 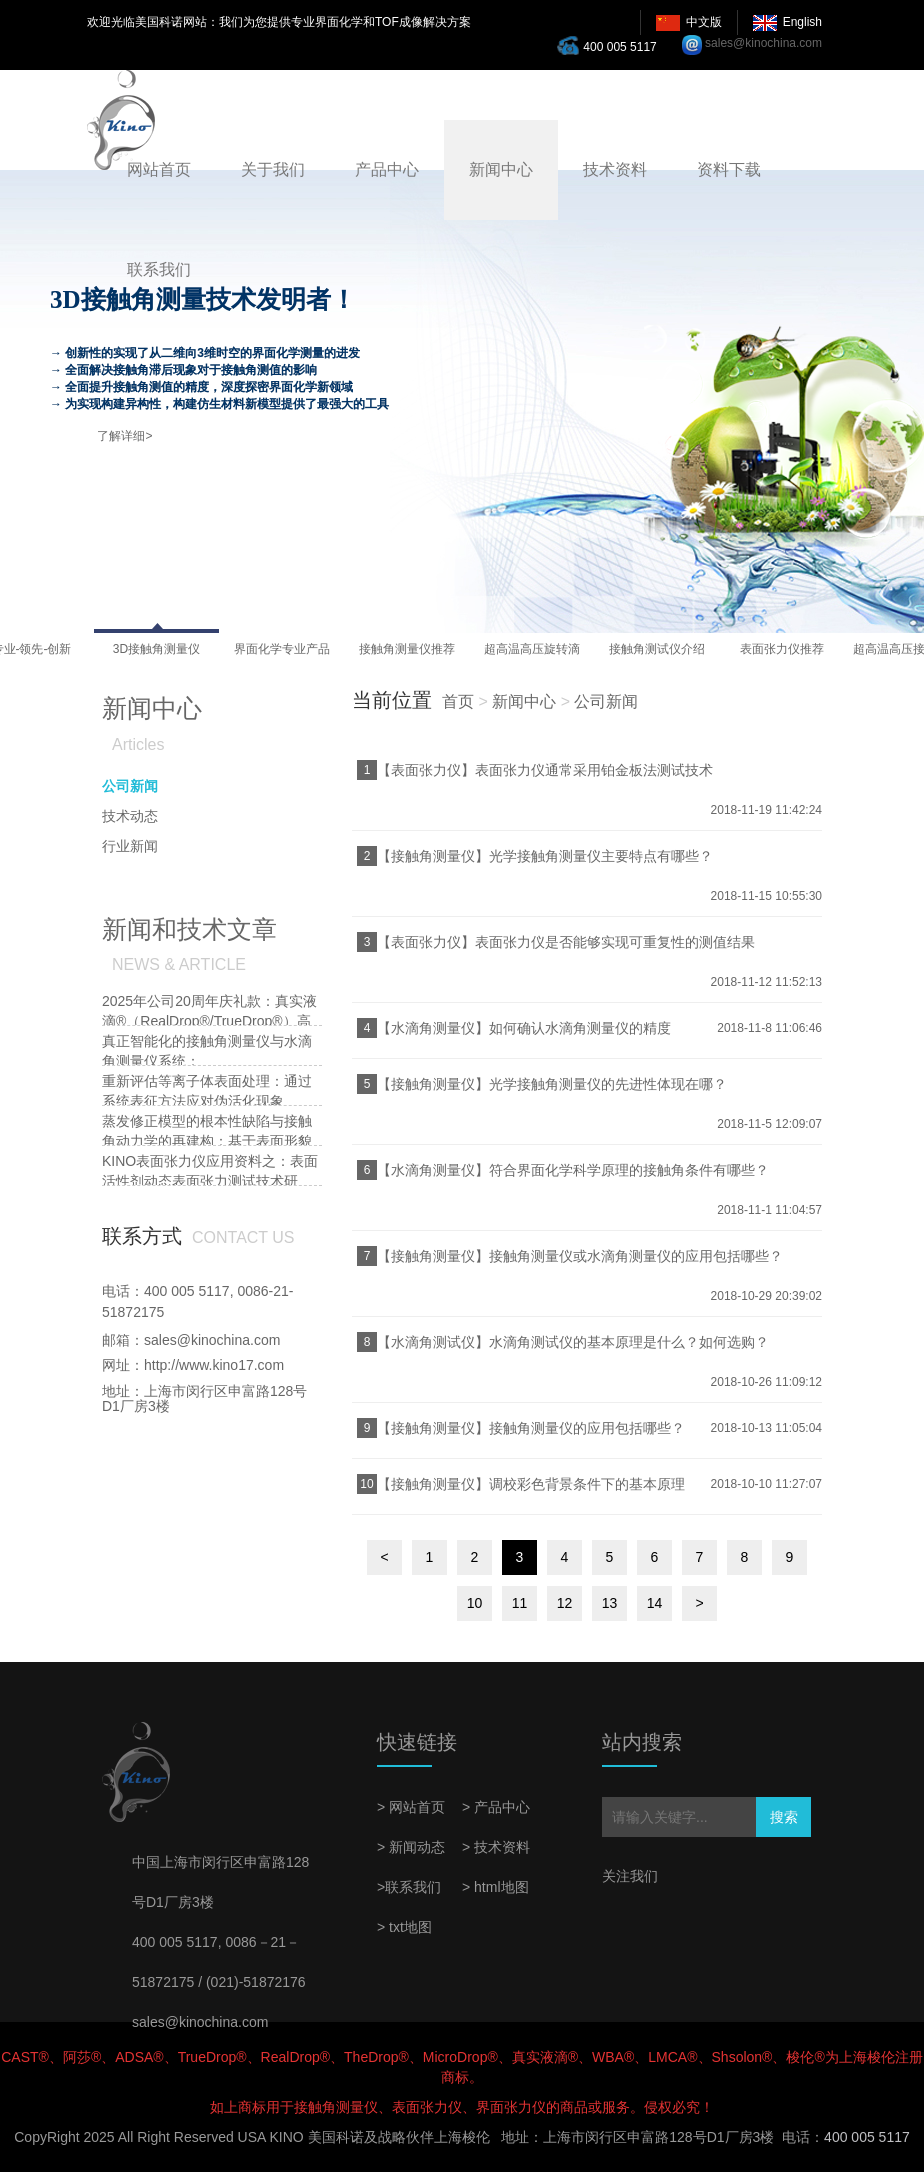 I want to click on 蒸发修正模型的根本性缺陷与接触角动力学的再建构：基于表面形貌耦合效应的批判性研究, so click(x=207, y=1141).